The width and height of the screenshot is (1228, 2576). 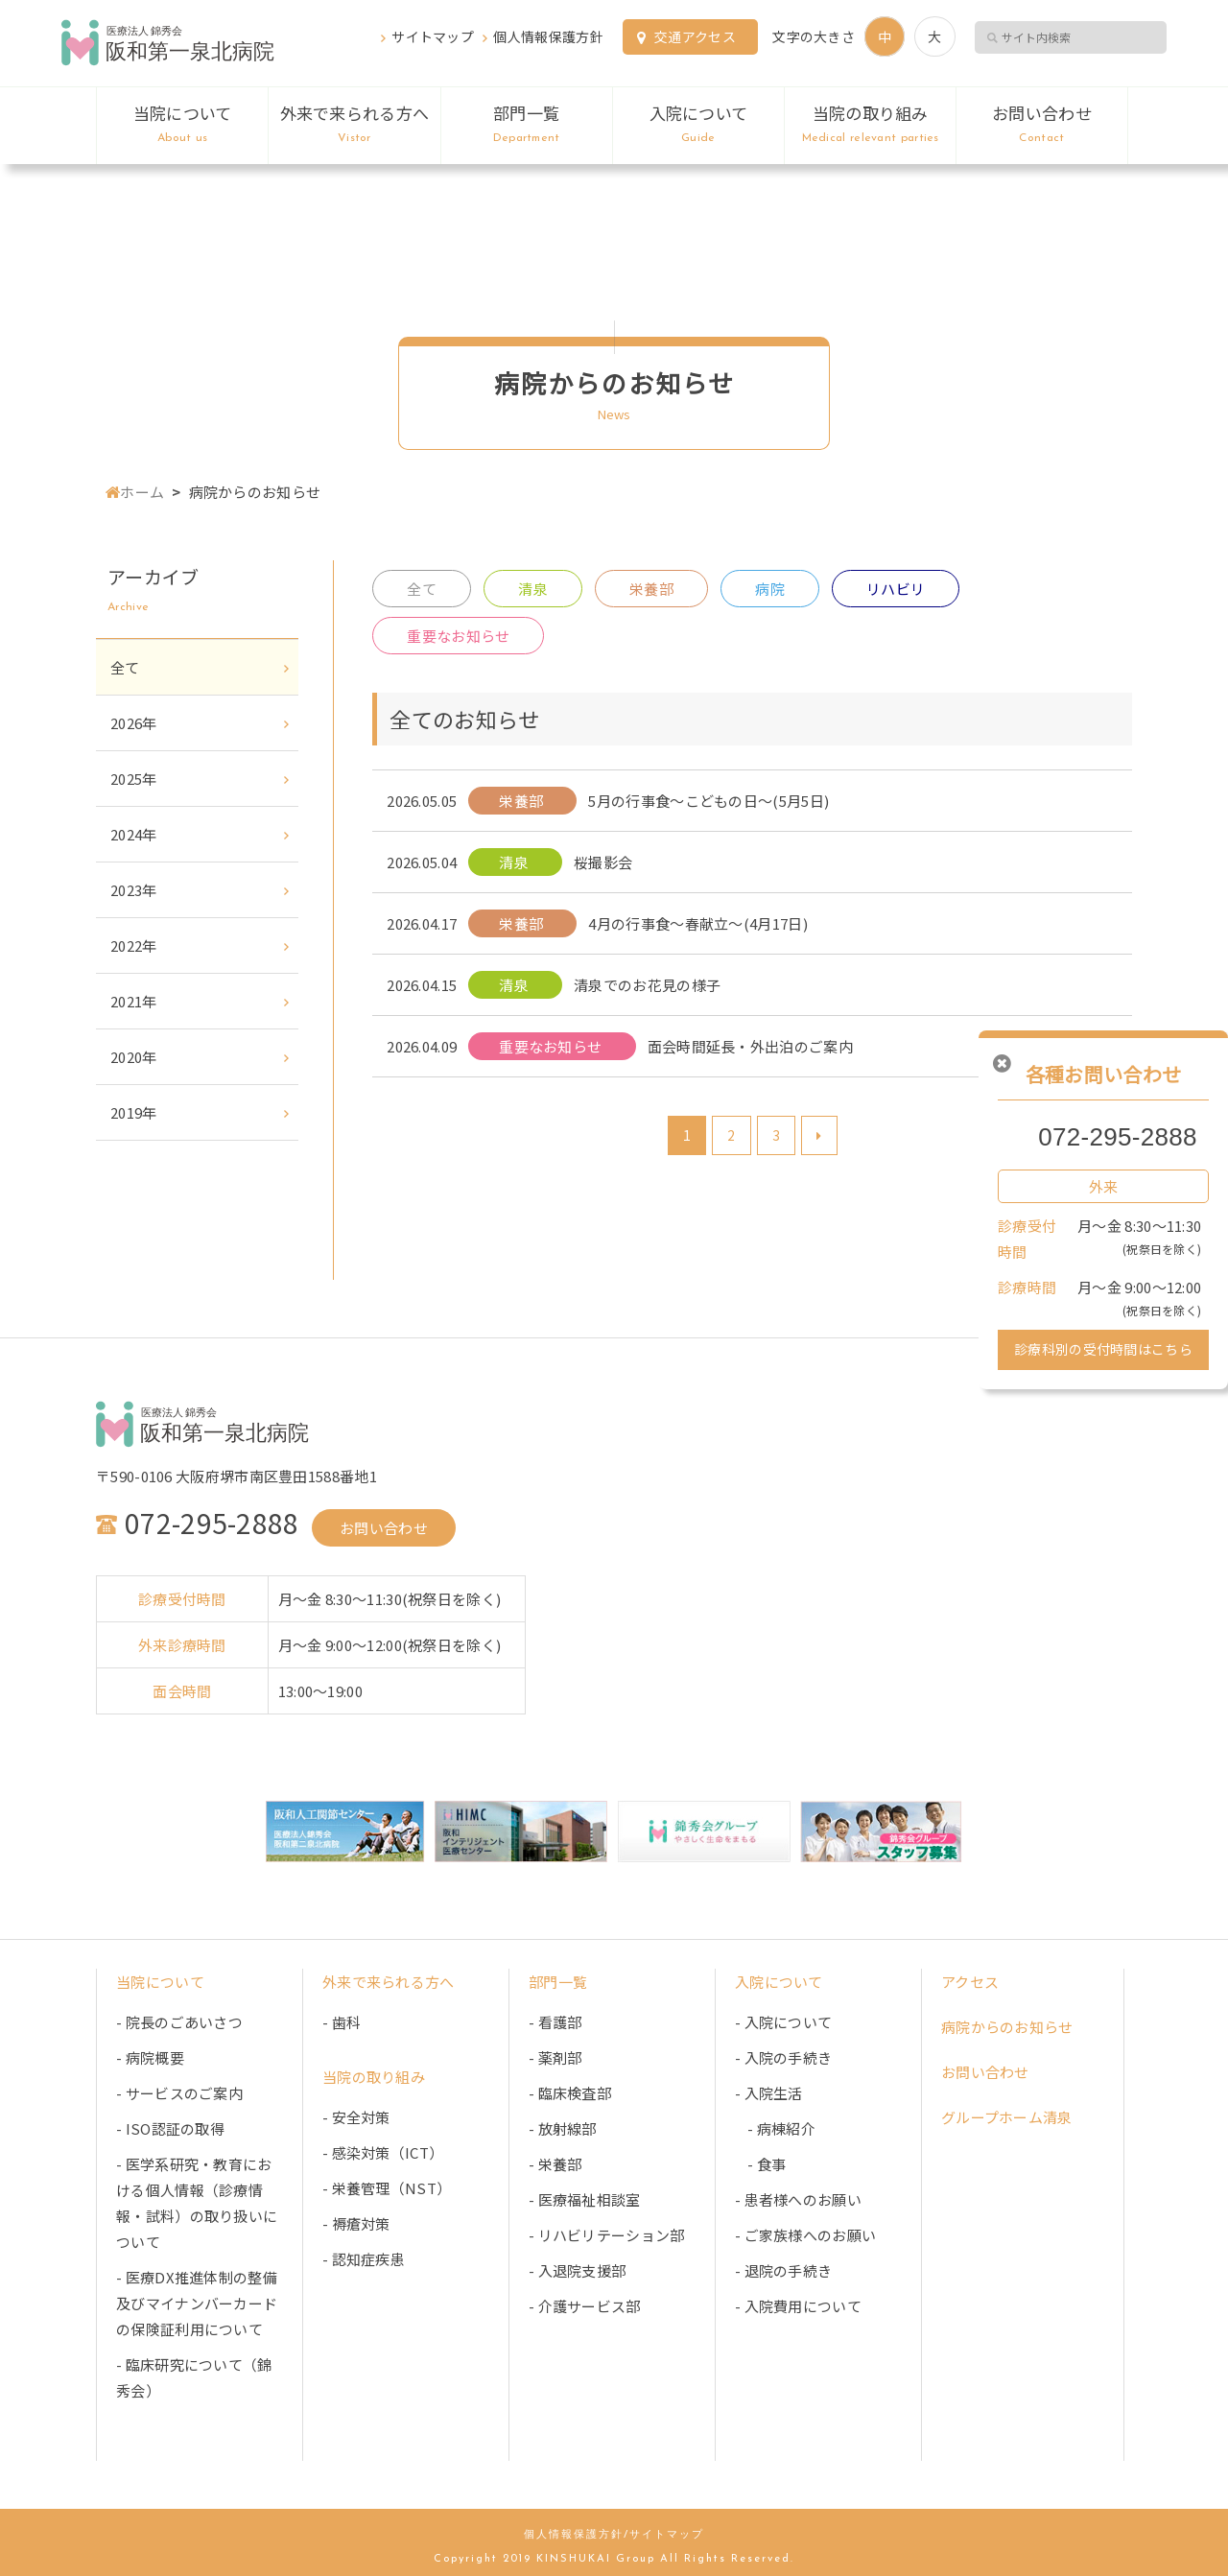 I want to click on - 安全対策, so click(x=356, y=2117).